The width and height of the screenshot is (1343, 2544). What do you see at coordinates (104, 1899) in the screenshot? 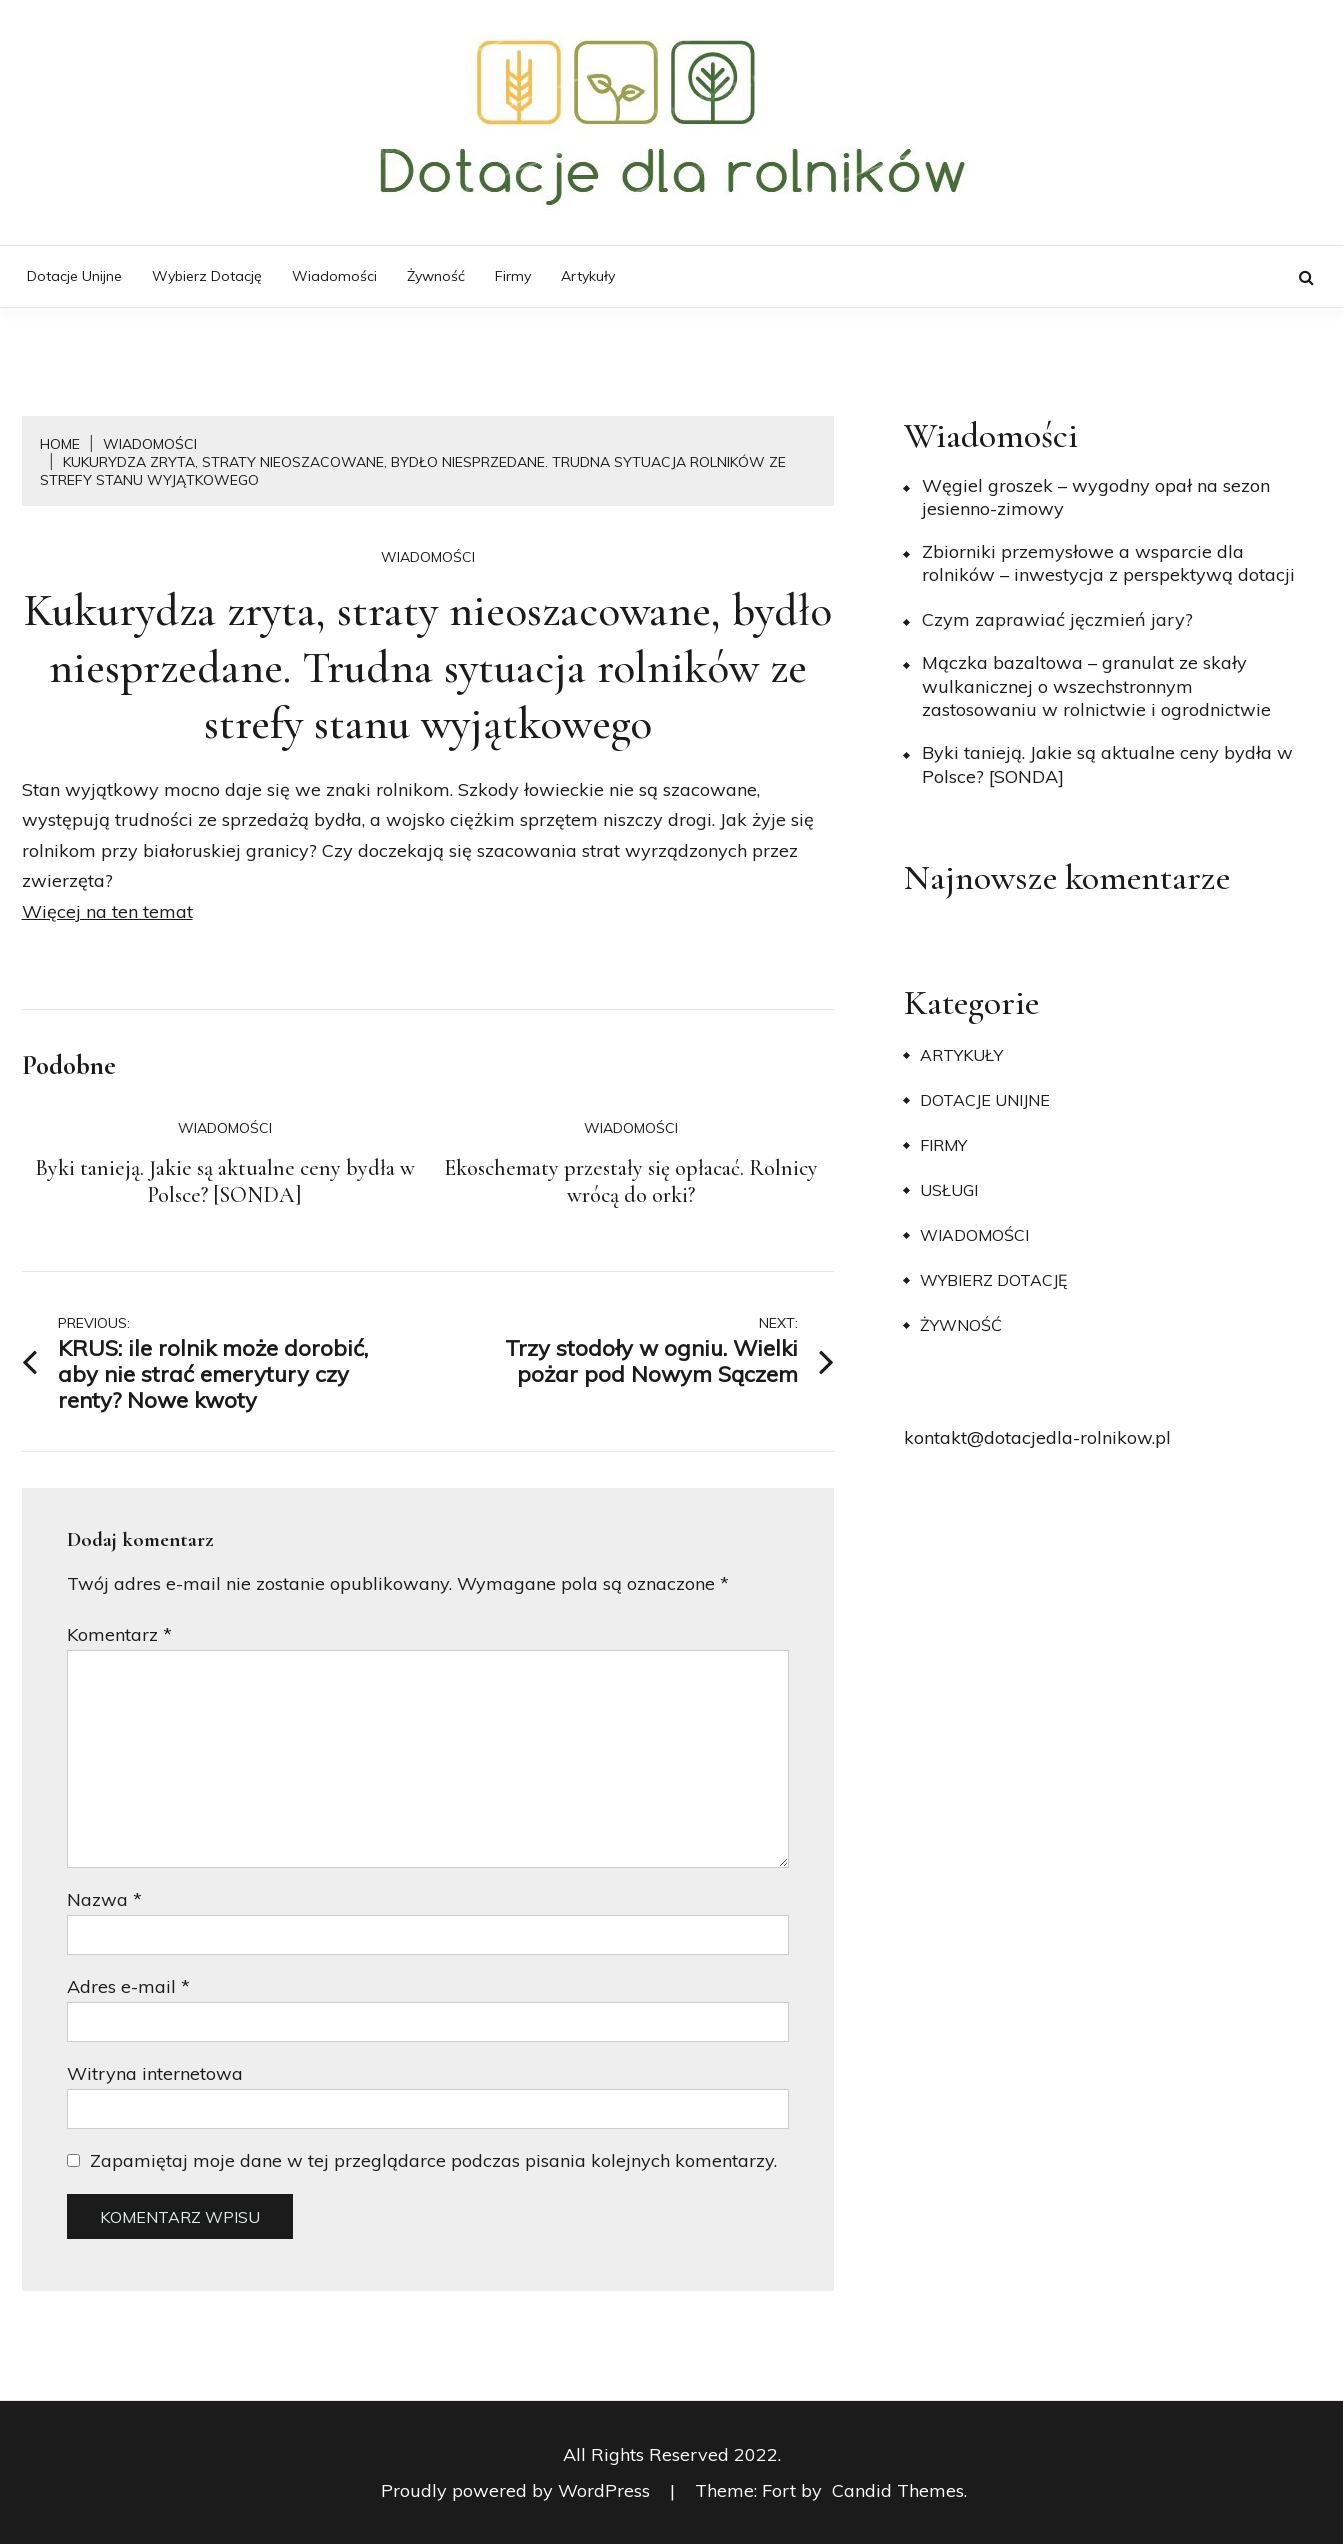
I see `Nazwa` at bounding box center [104, 1899].